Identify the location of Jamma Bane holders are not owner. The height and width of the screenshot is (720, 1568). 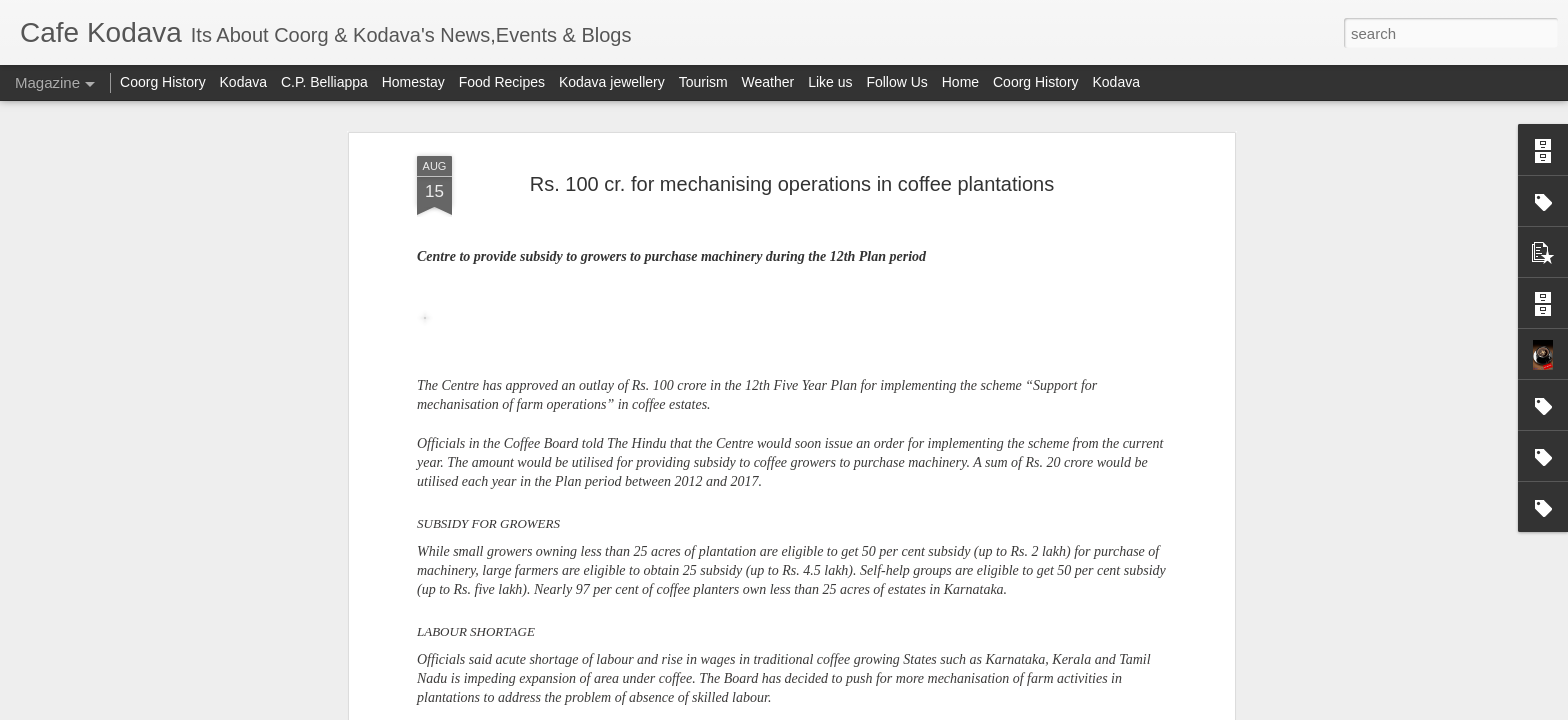
(1142, 363).